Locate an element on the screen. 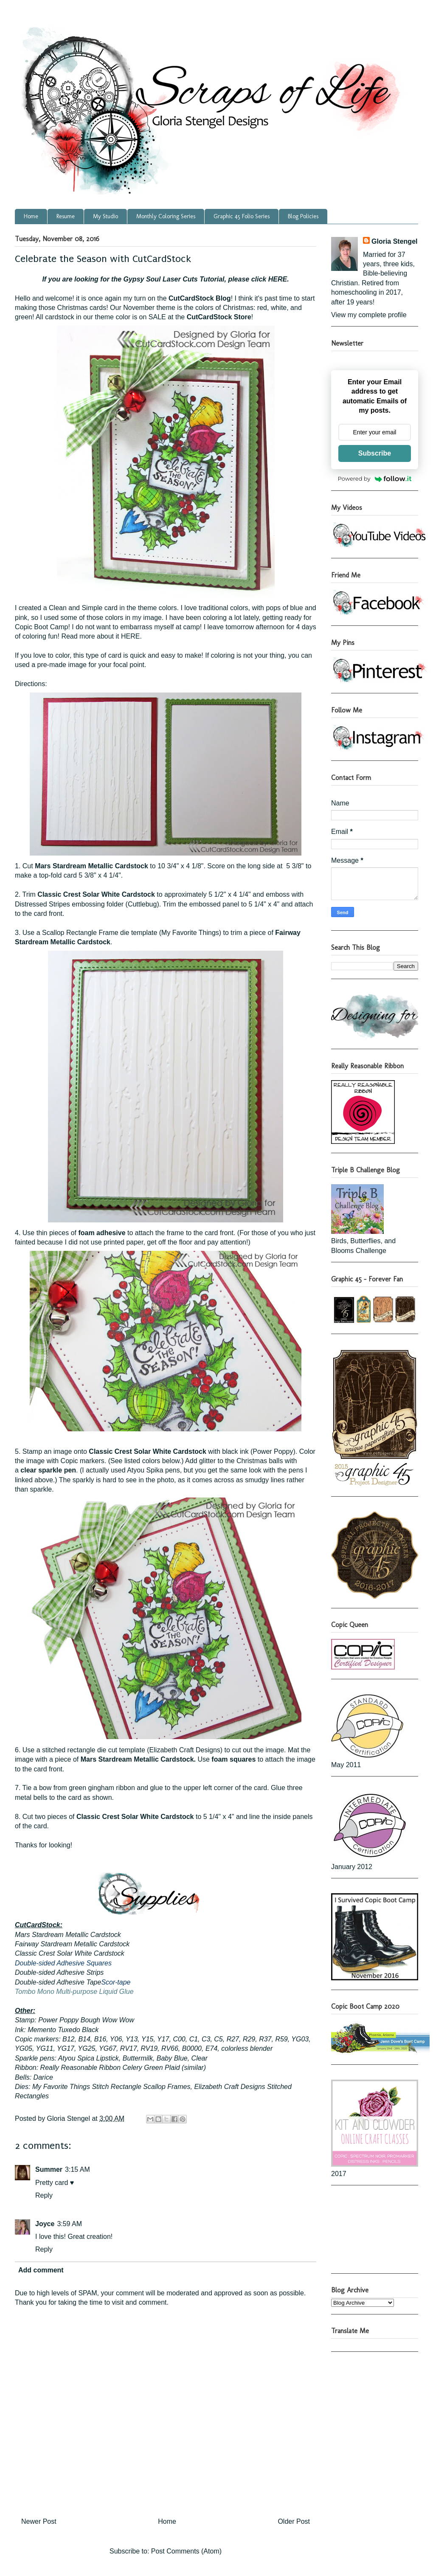 The width and height of the screenshot is (433, 2576). View my complete profile is located at coordinates (369, 314).